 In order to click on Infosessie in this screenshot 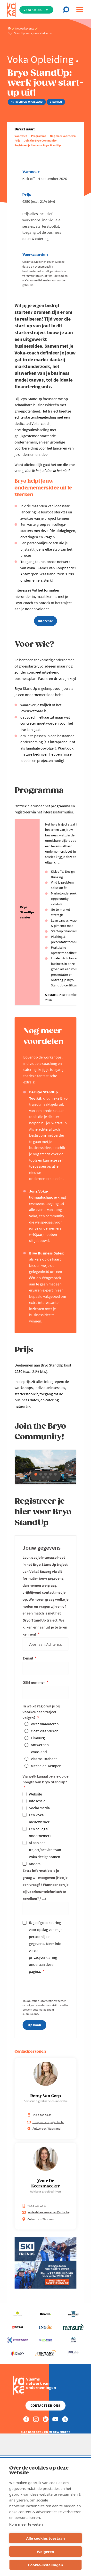, I will do `click(37, 1800)`.